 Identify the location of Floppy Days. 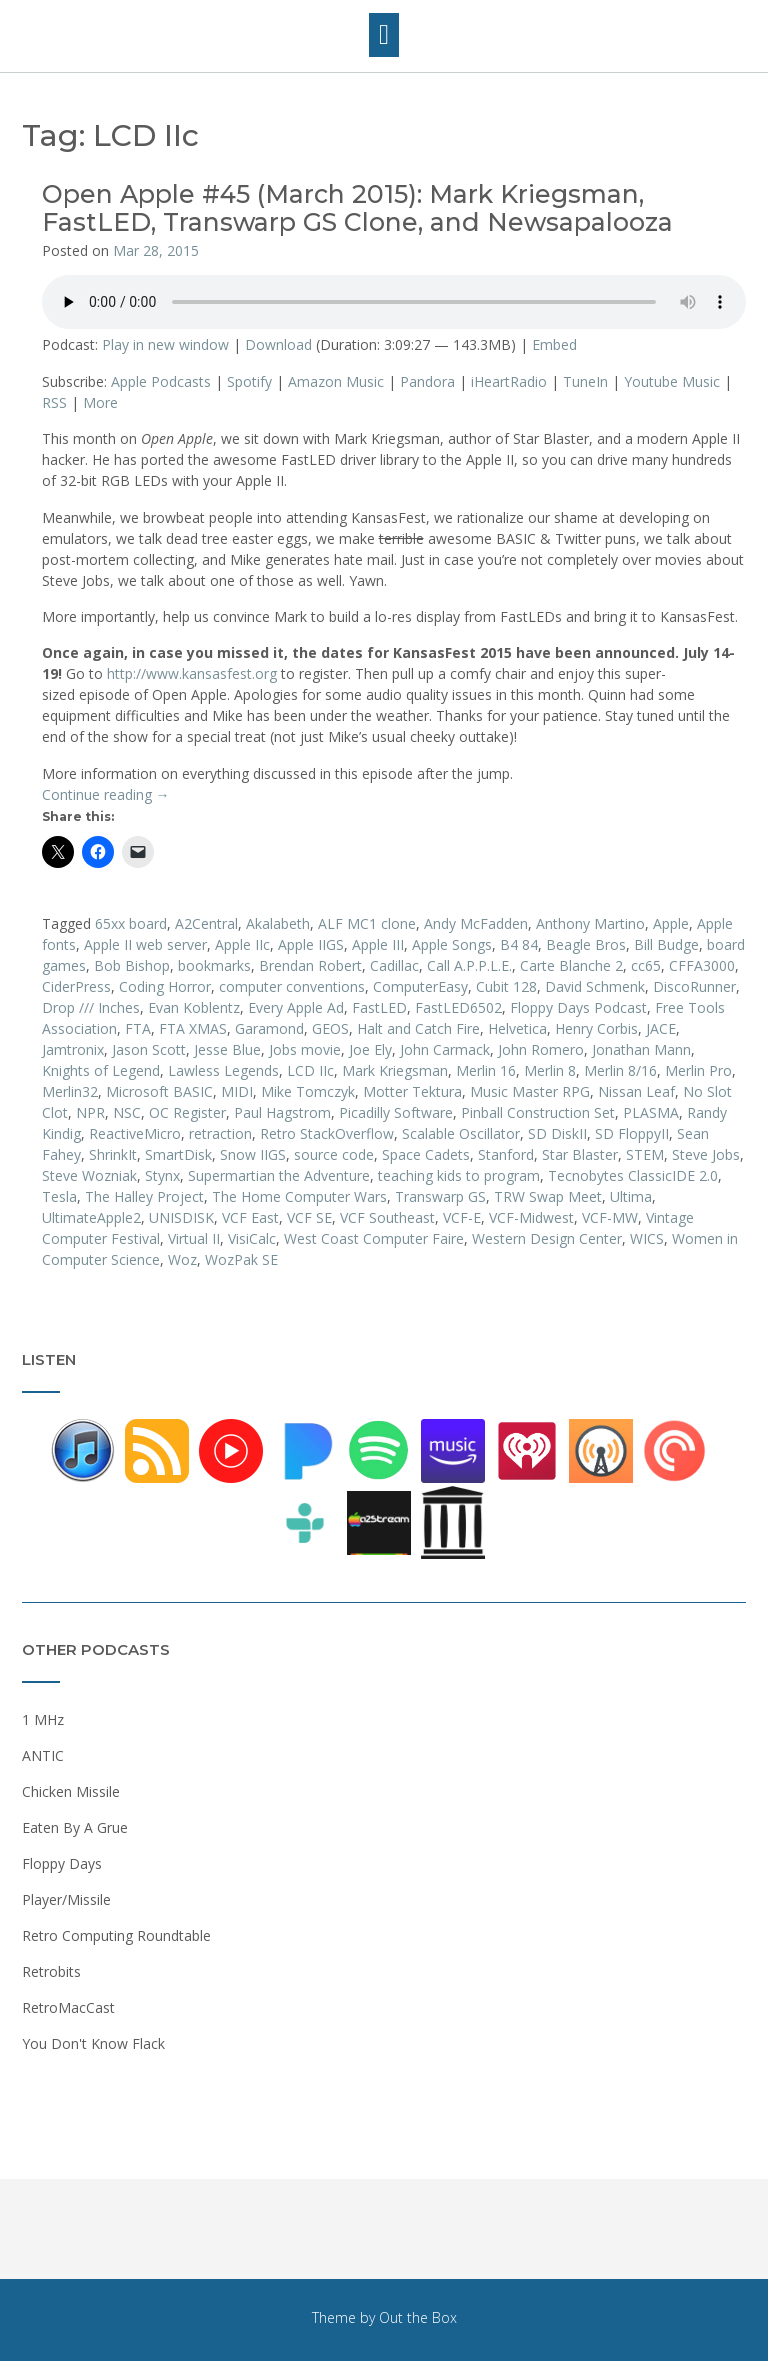
(62, 1863).